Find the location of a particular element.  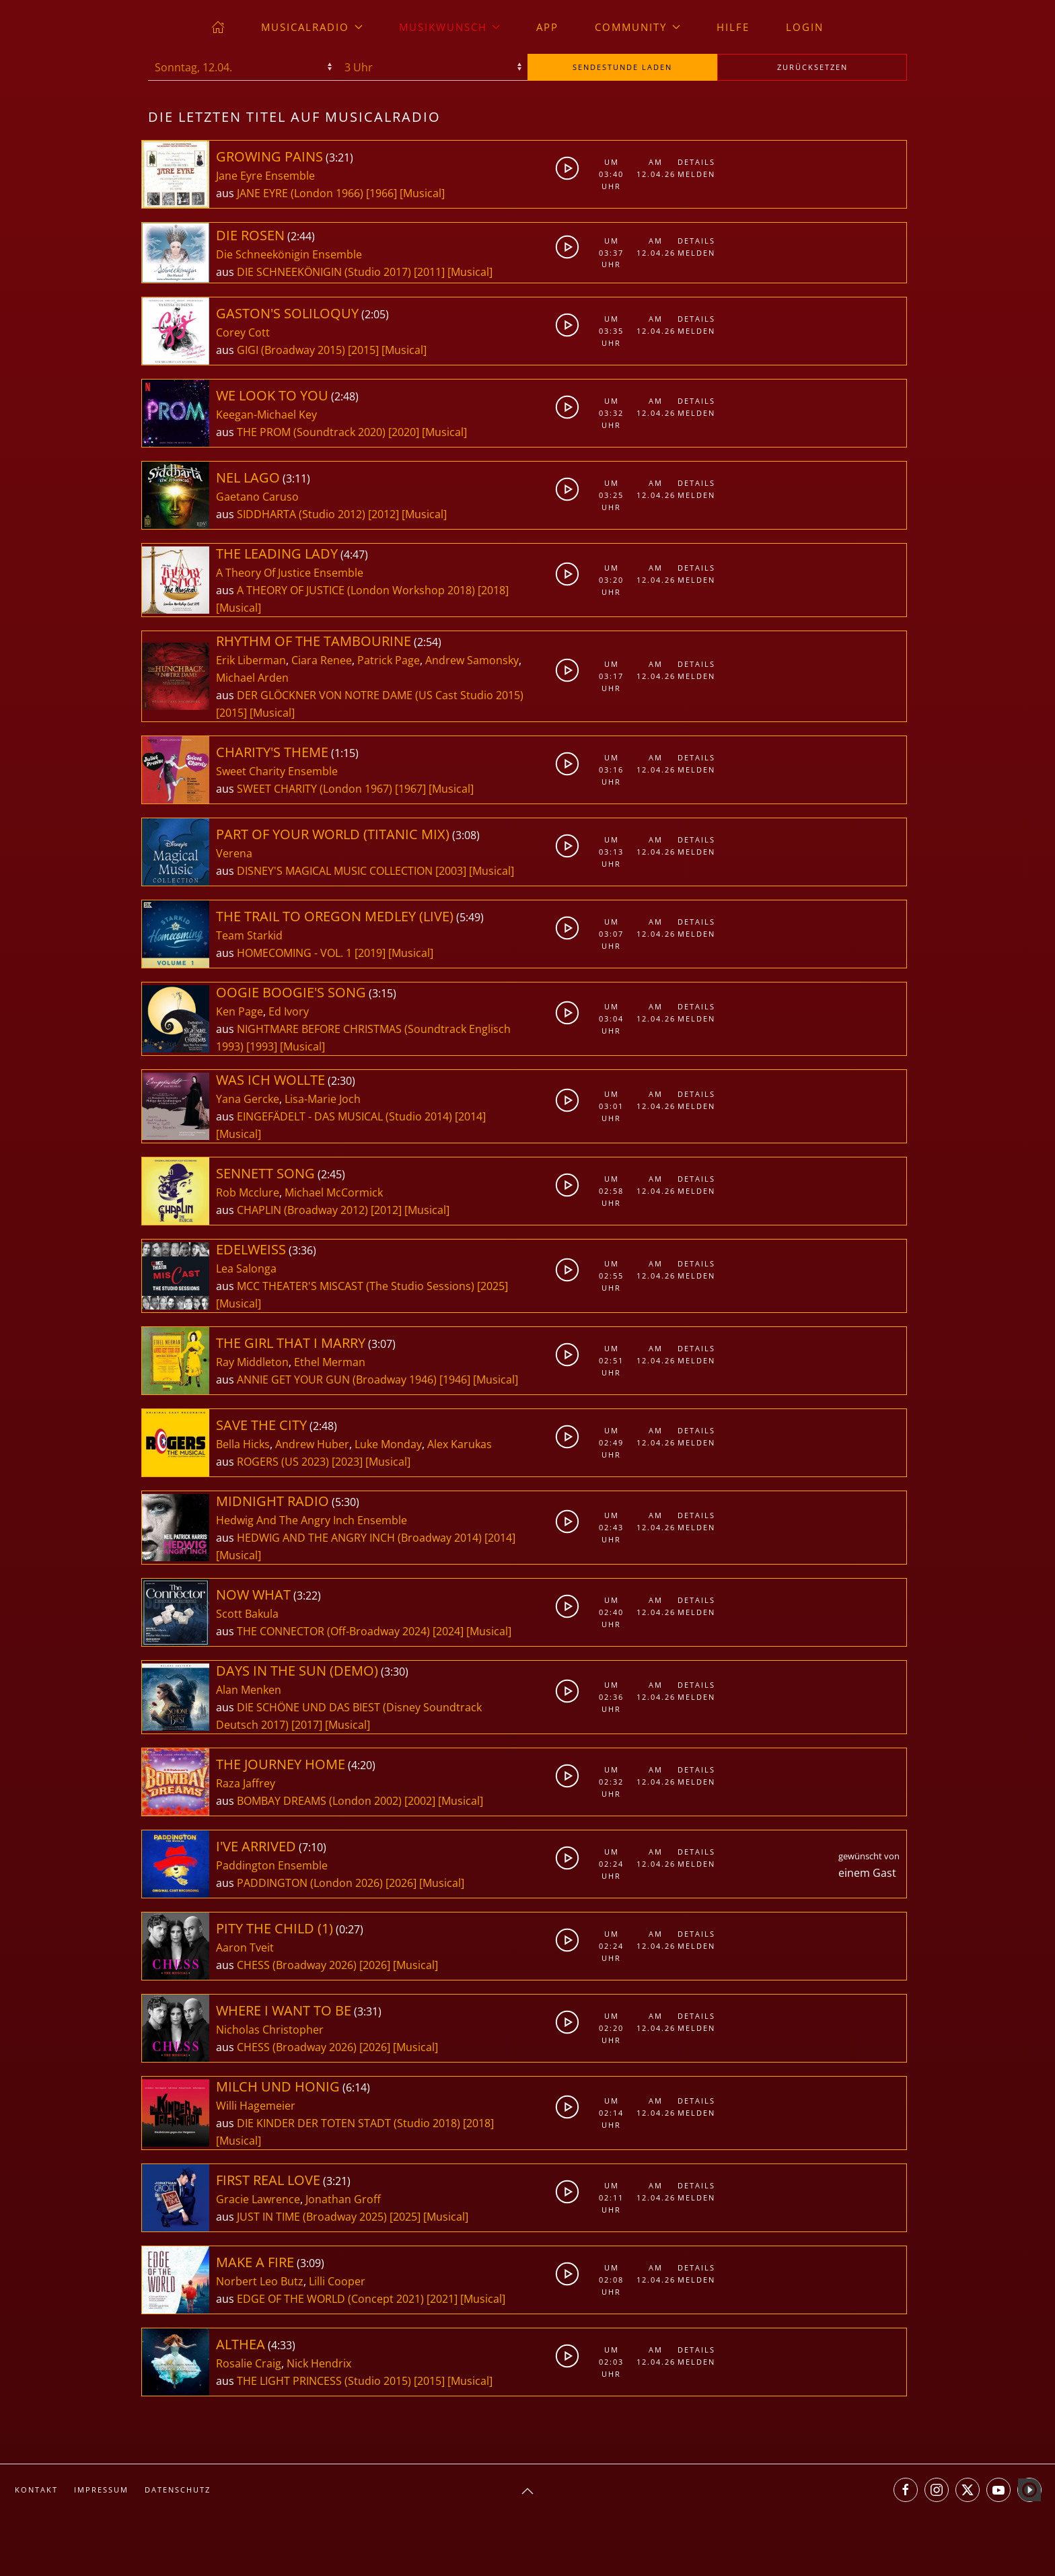

Rob Mcclure is located at coordinates (247, 1192).